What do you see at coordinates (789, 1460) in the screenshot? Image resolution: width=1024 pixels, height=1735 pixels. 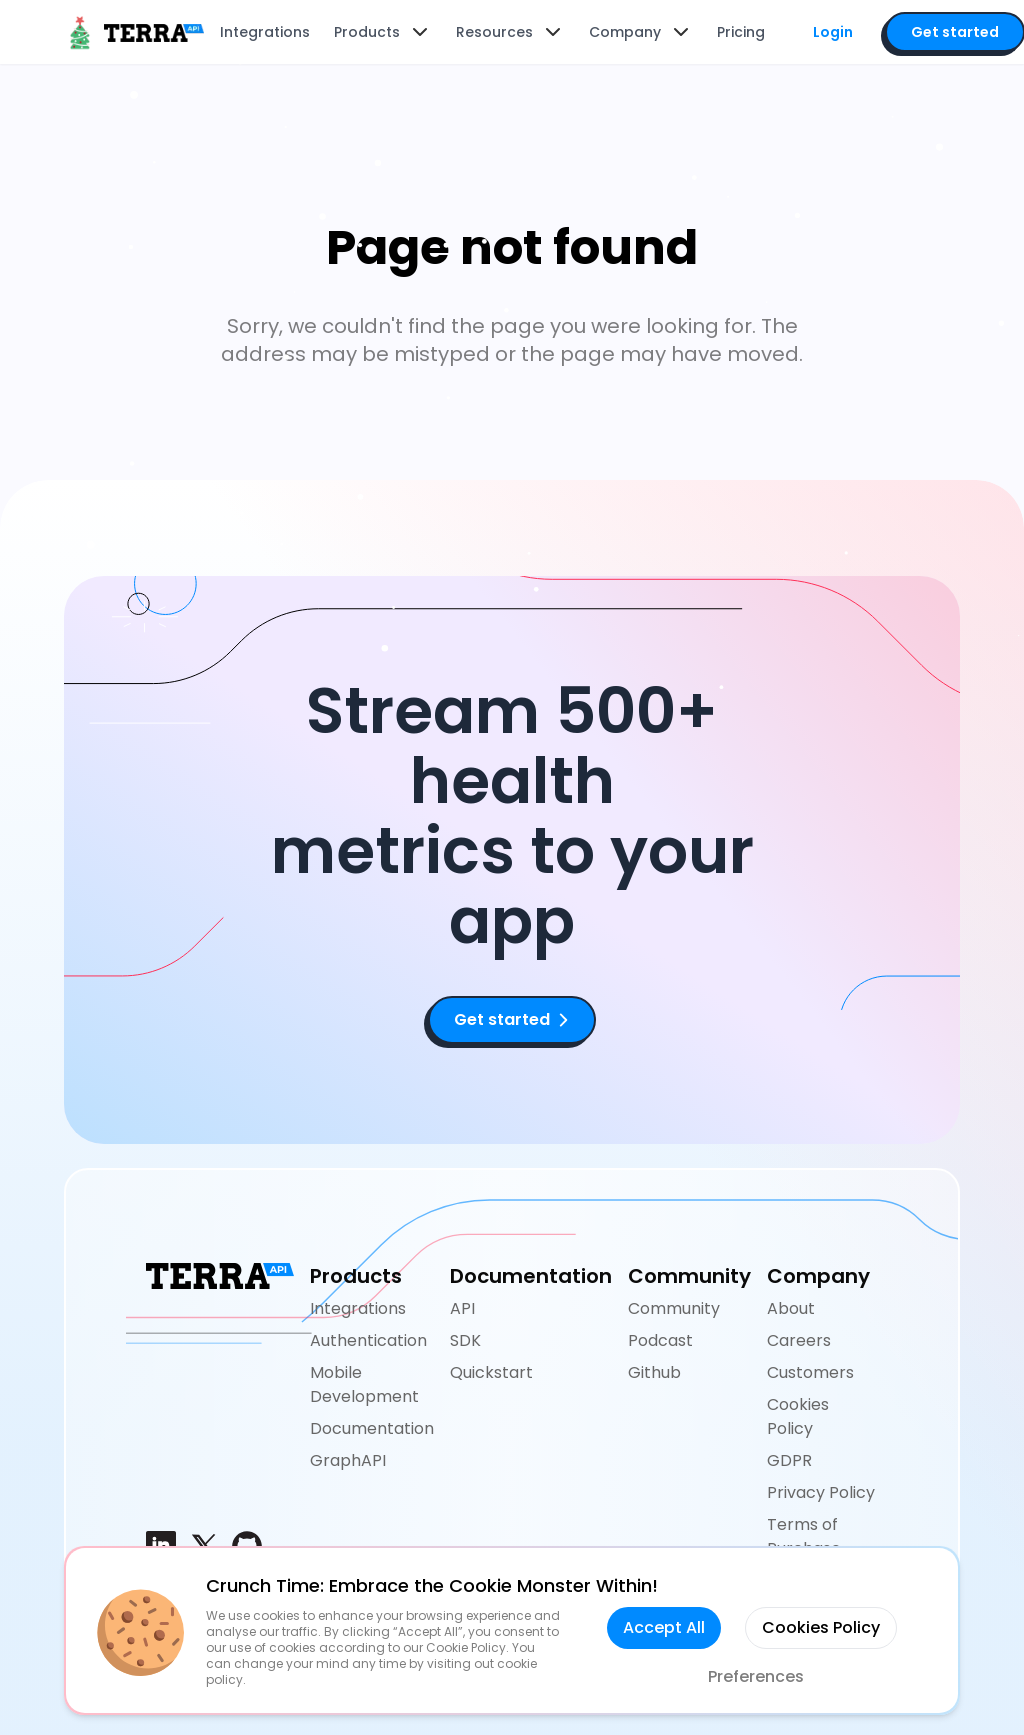 I see `GDPR` at bounding box center [789, 1460].